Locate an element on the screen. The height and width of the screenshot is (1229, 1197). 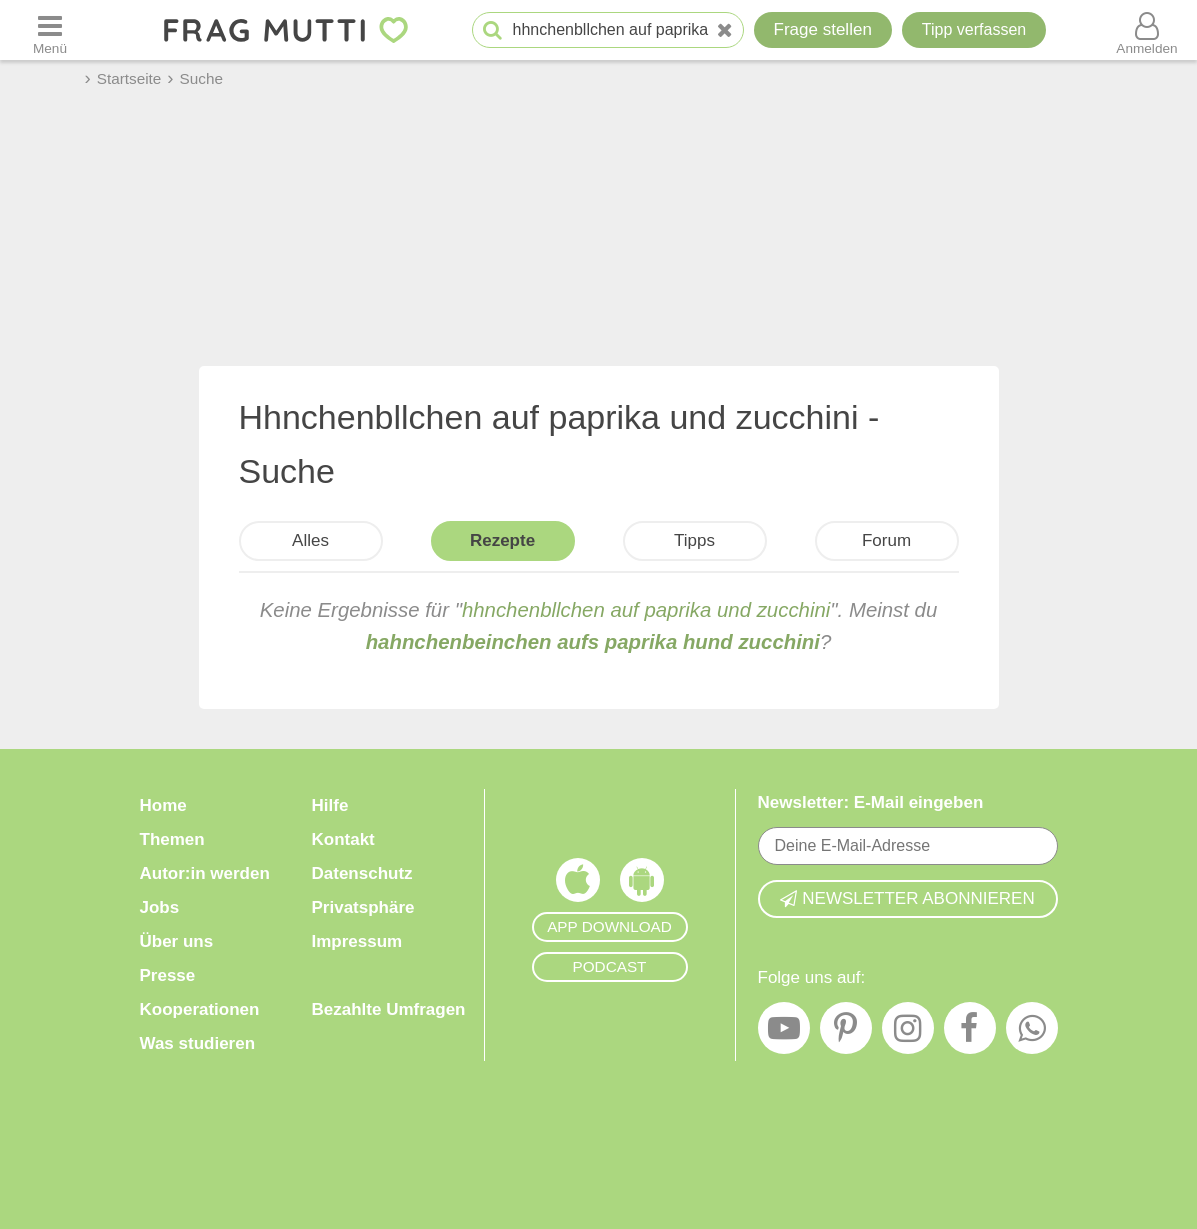
Newsletter: E-Mail eingeben is located at coordinates (871, 802).